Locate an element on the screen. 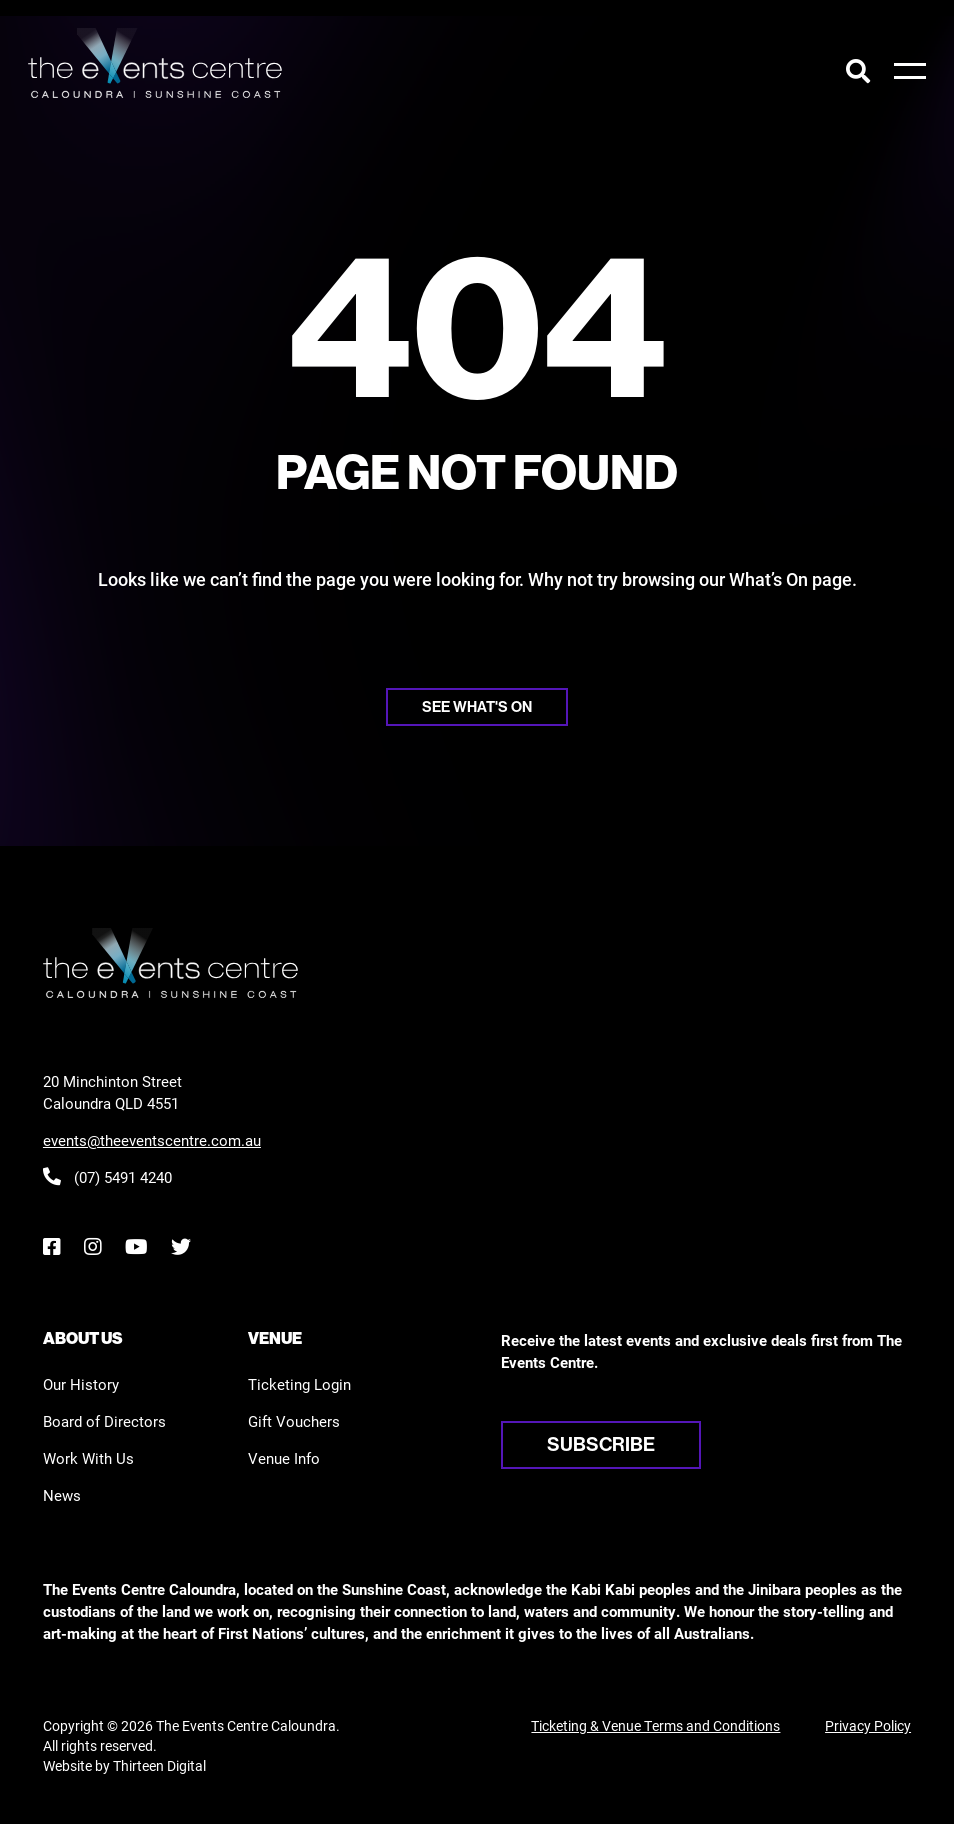 Image resolution: width=954 pixels, height=1824 pixels. Gift Vouchers is located at coordinates (294, 1421).